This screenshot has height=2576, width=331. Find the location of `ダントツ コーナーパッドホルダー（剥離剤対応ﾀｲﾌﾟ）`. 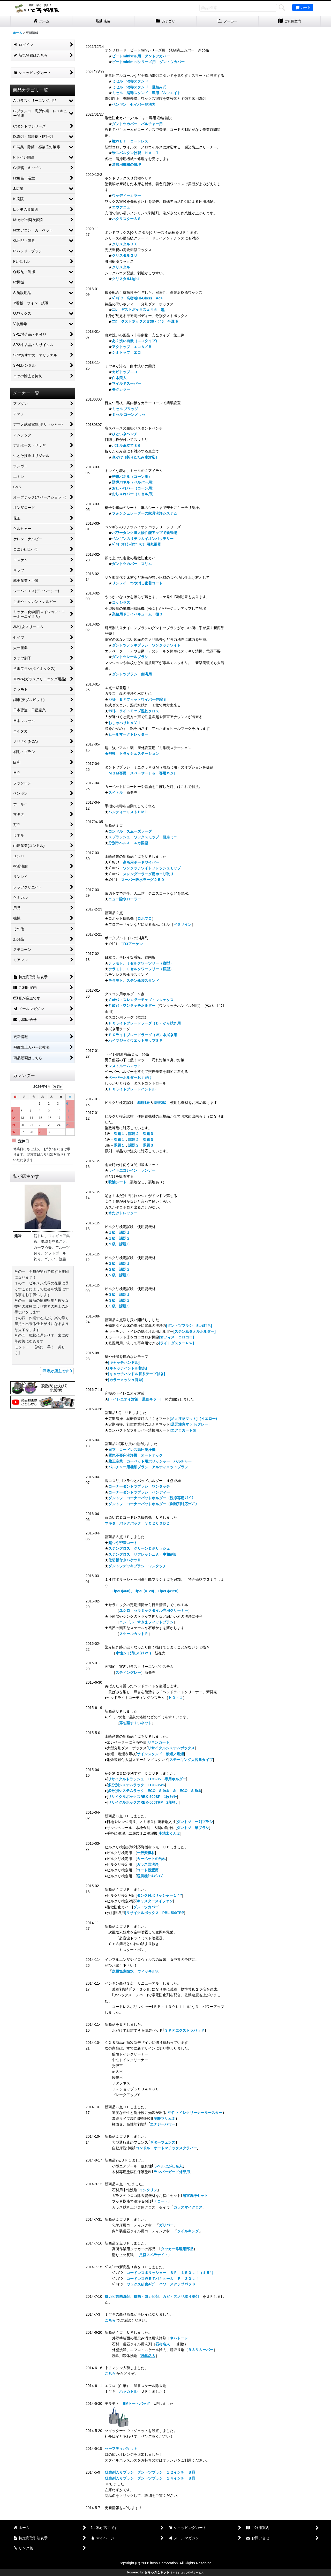

ダントツ コーナーパッドホルダー（剥離剤対応ﾀｲﾌﾟ） is located at coordinates (153, 1504).